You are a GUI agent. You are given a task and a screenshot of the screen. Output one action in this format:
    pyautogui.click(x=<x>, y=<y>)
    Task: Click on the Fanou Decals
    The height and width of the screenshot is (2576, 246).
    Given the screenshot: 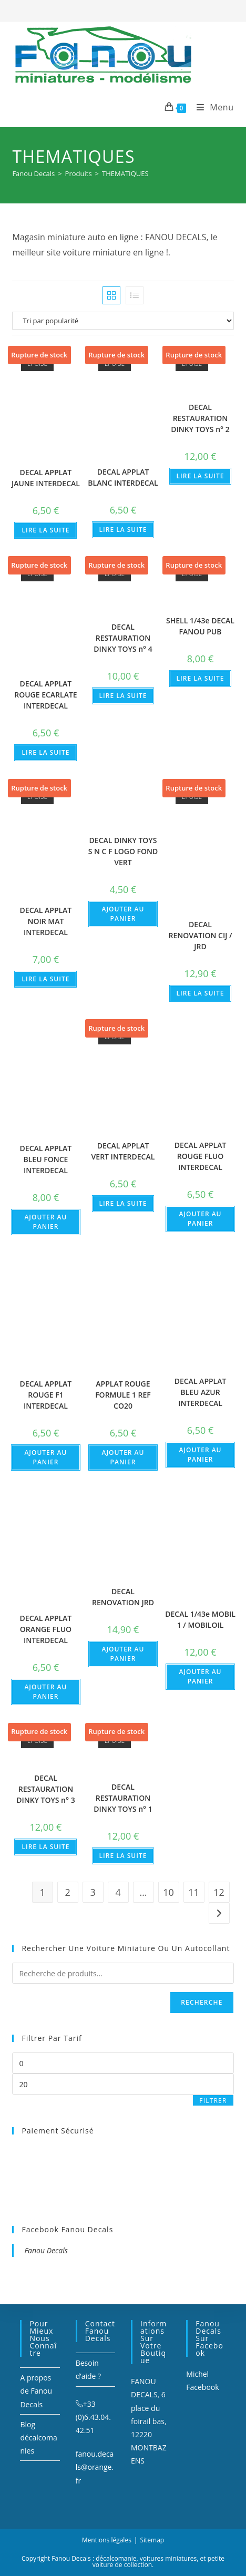 What is the action you would take?
    pyautogui.click(x=45, y=2250)
    